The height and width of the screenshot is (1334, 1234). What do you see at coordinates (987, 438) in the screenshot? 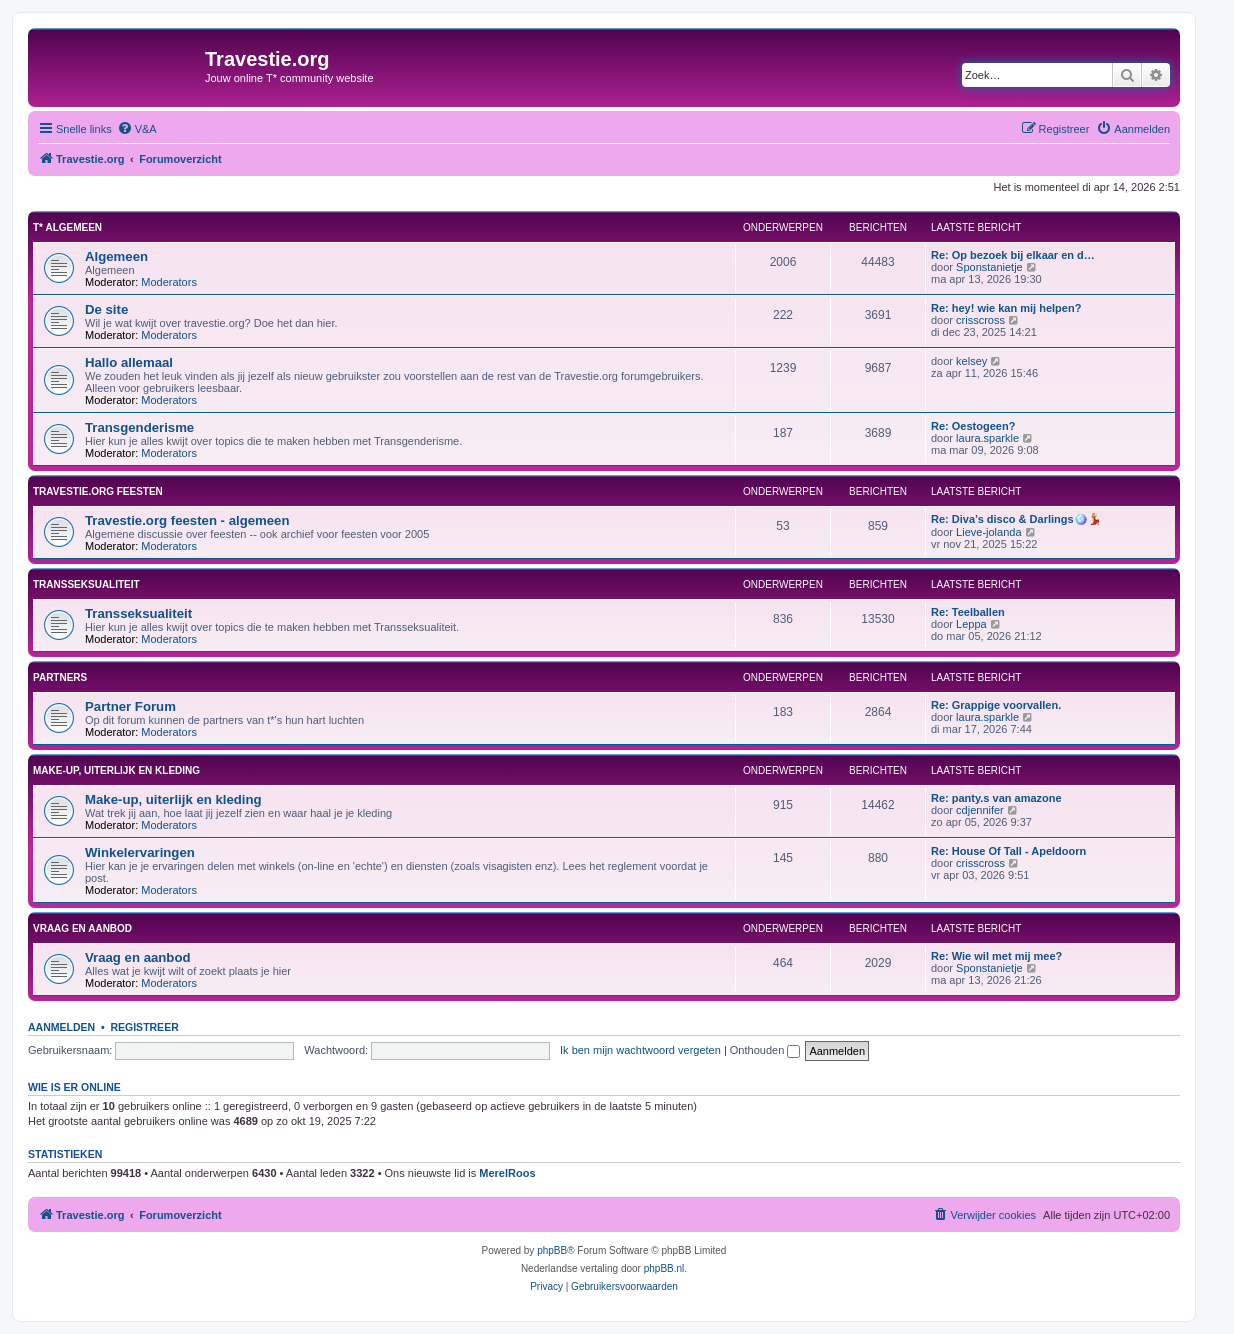
I see `laura.sparkle` at bounding box center [987, 438].